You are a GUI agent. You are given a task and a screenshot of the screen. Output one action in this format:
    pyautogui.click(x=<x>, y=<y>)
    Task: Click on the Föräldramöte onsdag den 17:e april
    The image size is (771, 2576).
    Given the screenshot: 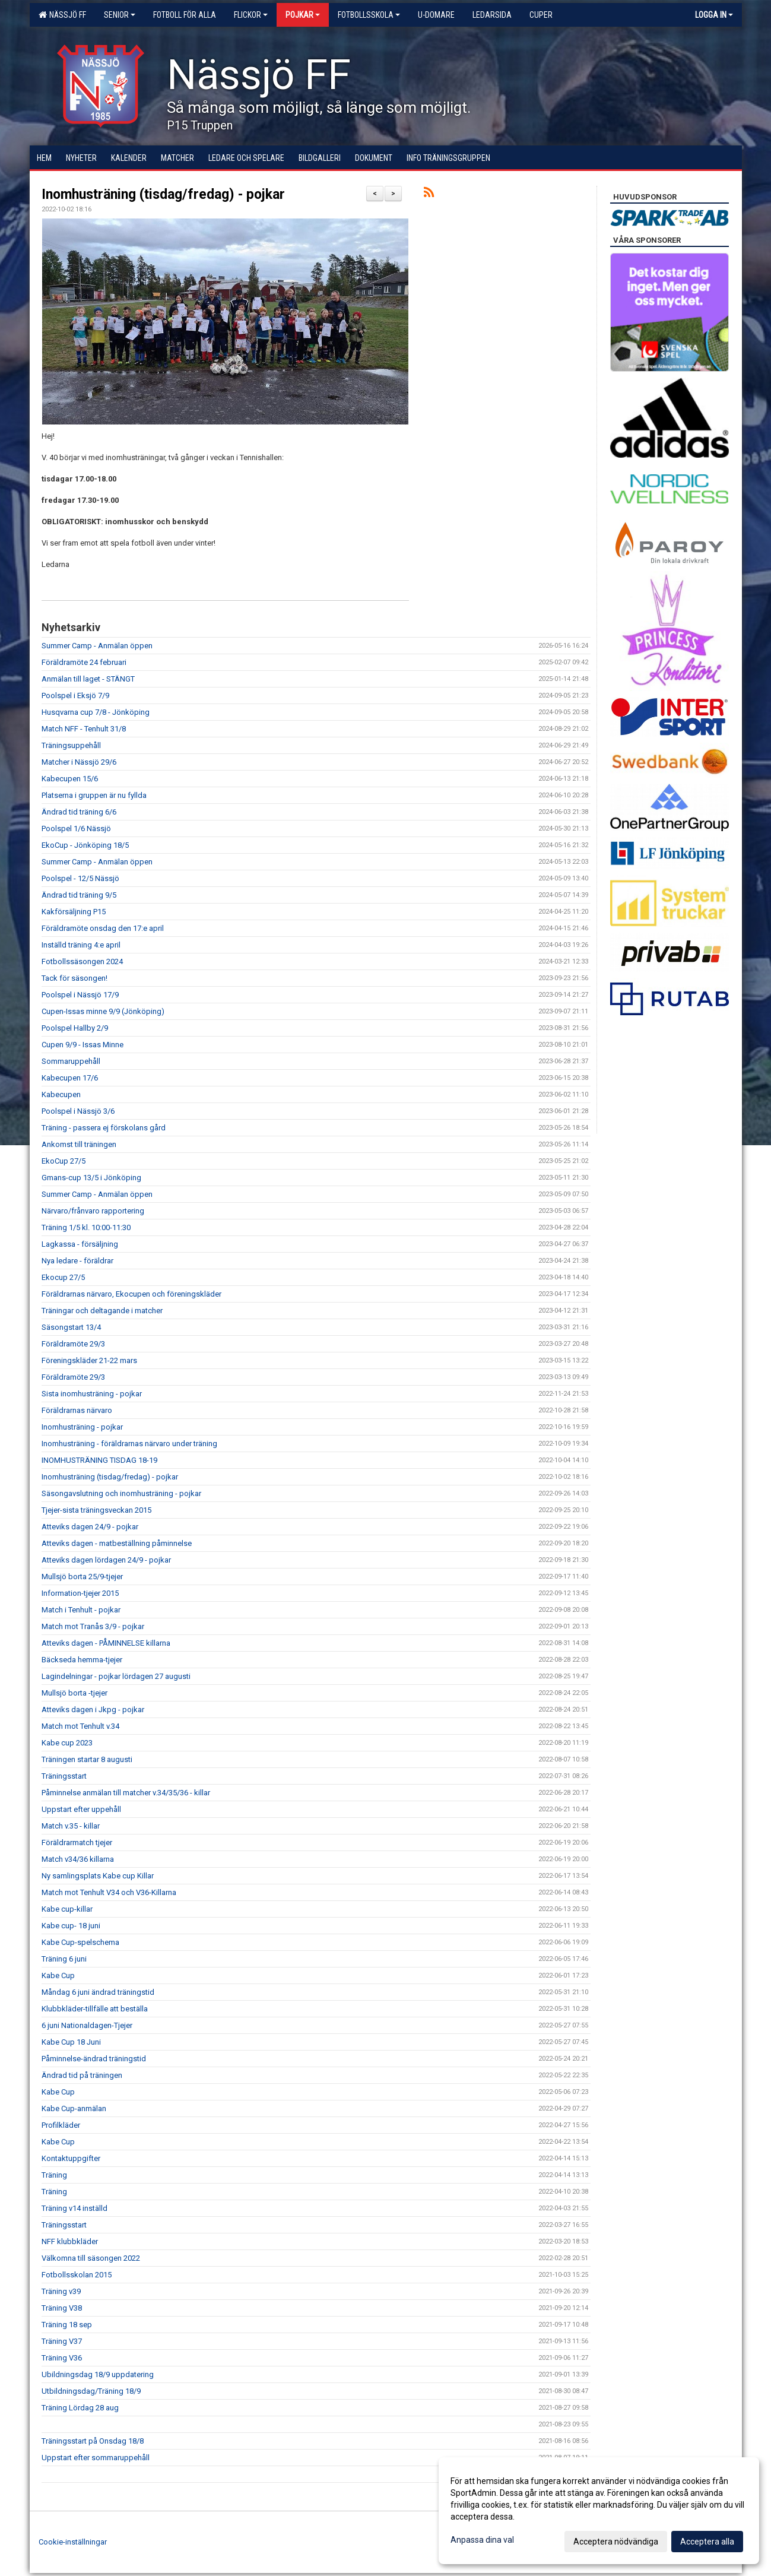 What is the action you would take?
    pyautogui.click(x=103, y=928)
    